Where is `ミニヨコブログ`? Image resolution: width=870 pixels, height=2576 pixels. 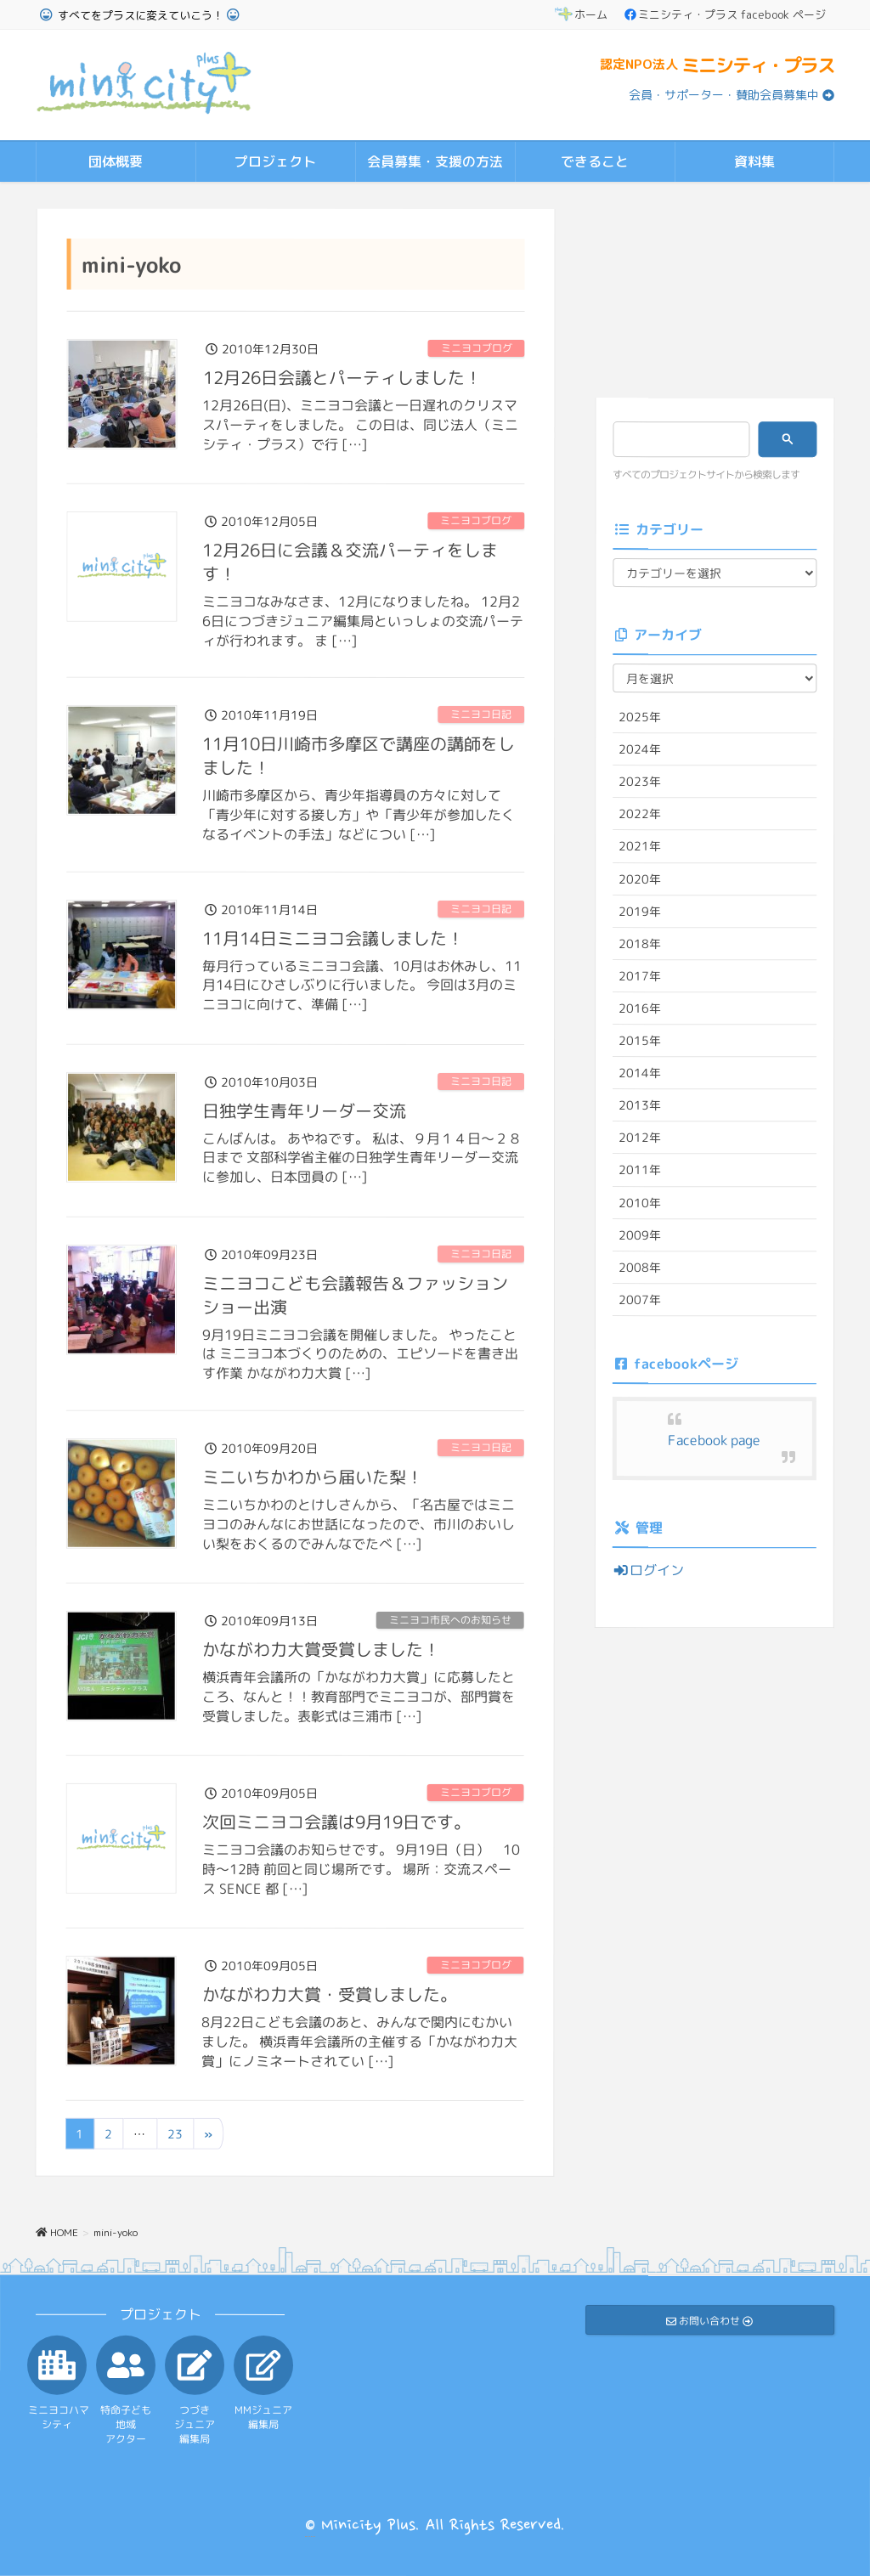 ミニヨコブログ is located at coordinates (476, 348).